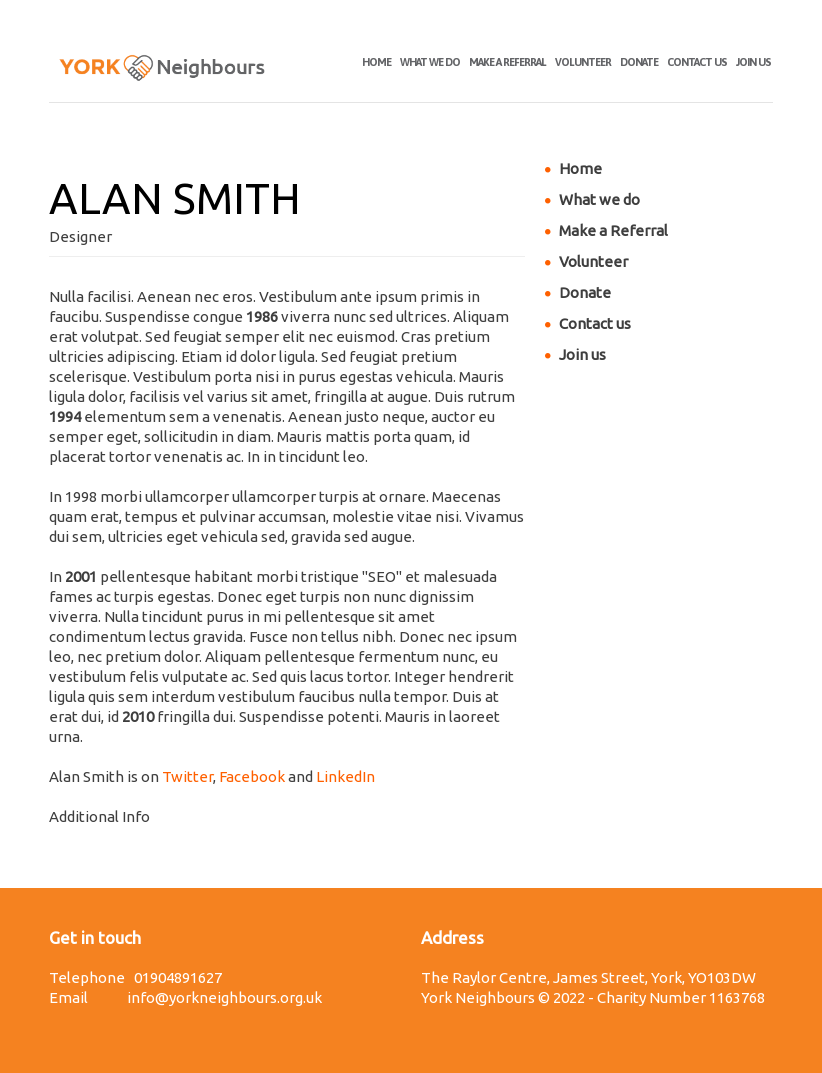 This screenshot has height=1073, width=822. I want to click on What we do, so click(430, 62).